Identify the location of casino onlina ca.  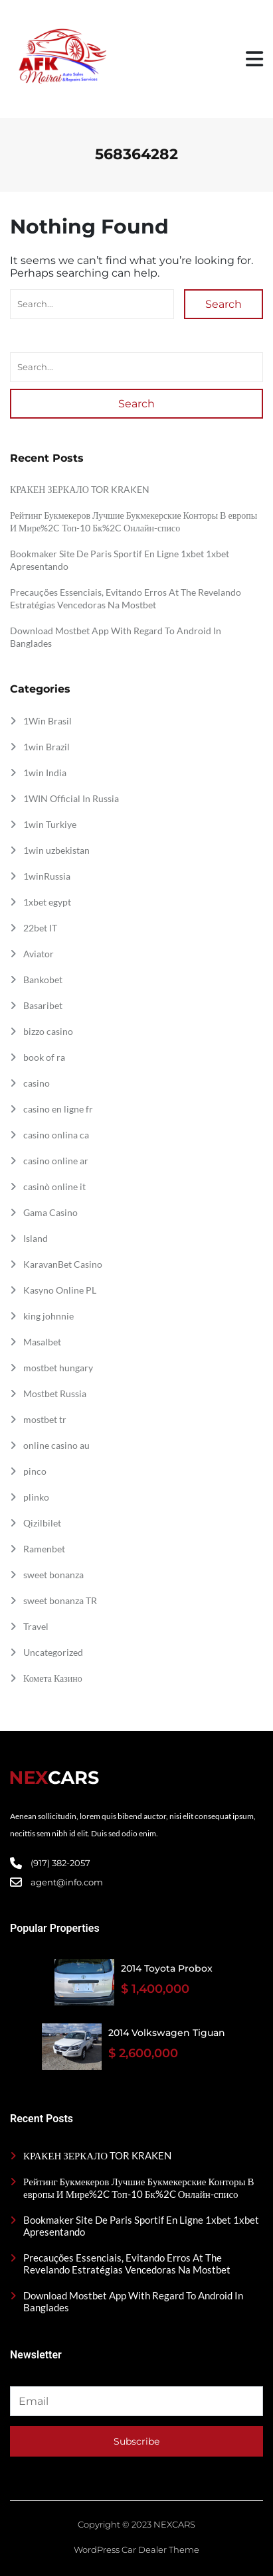
(56, 1134).